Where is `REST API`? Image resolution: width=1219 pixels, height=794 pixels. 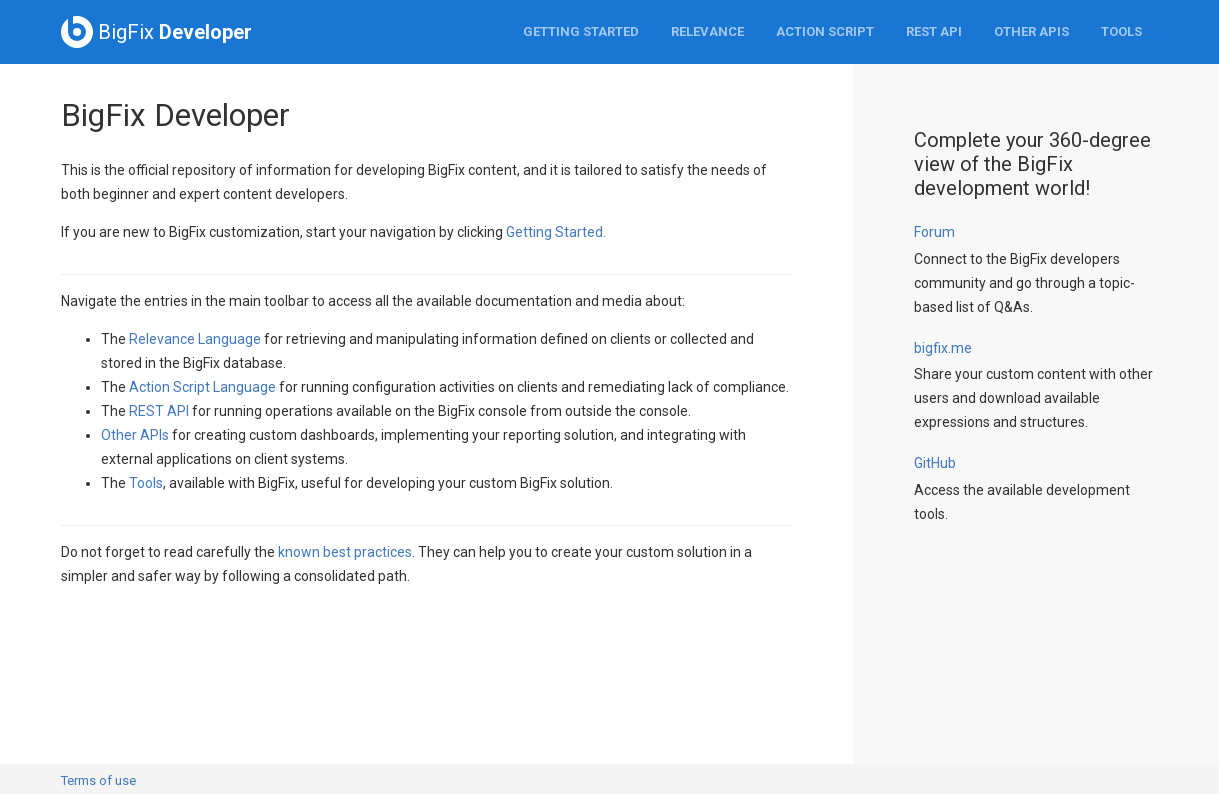
REST API is located at coordinates (934, 31).